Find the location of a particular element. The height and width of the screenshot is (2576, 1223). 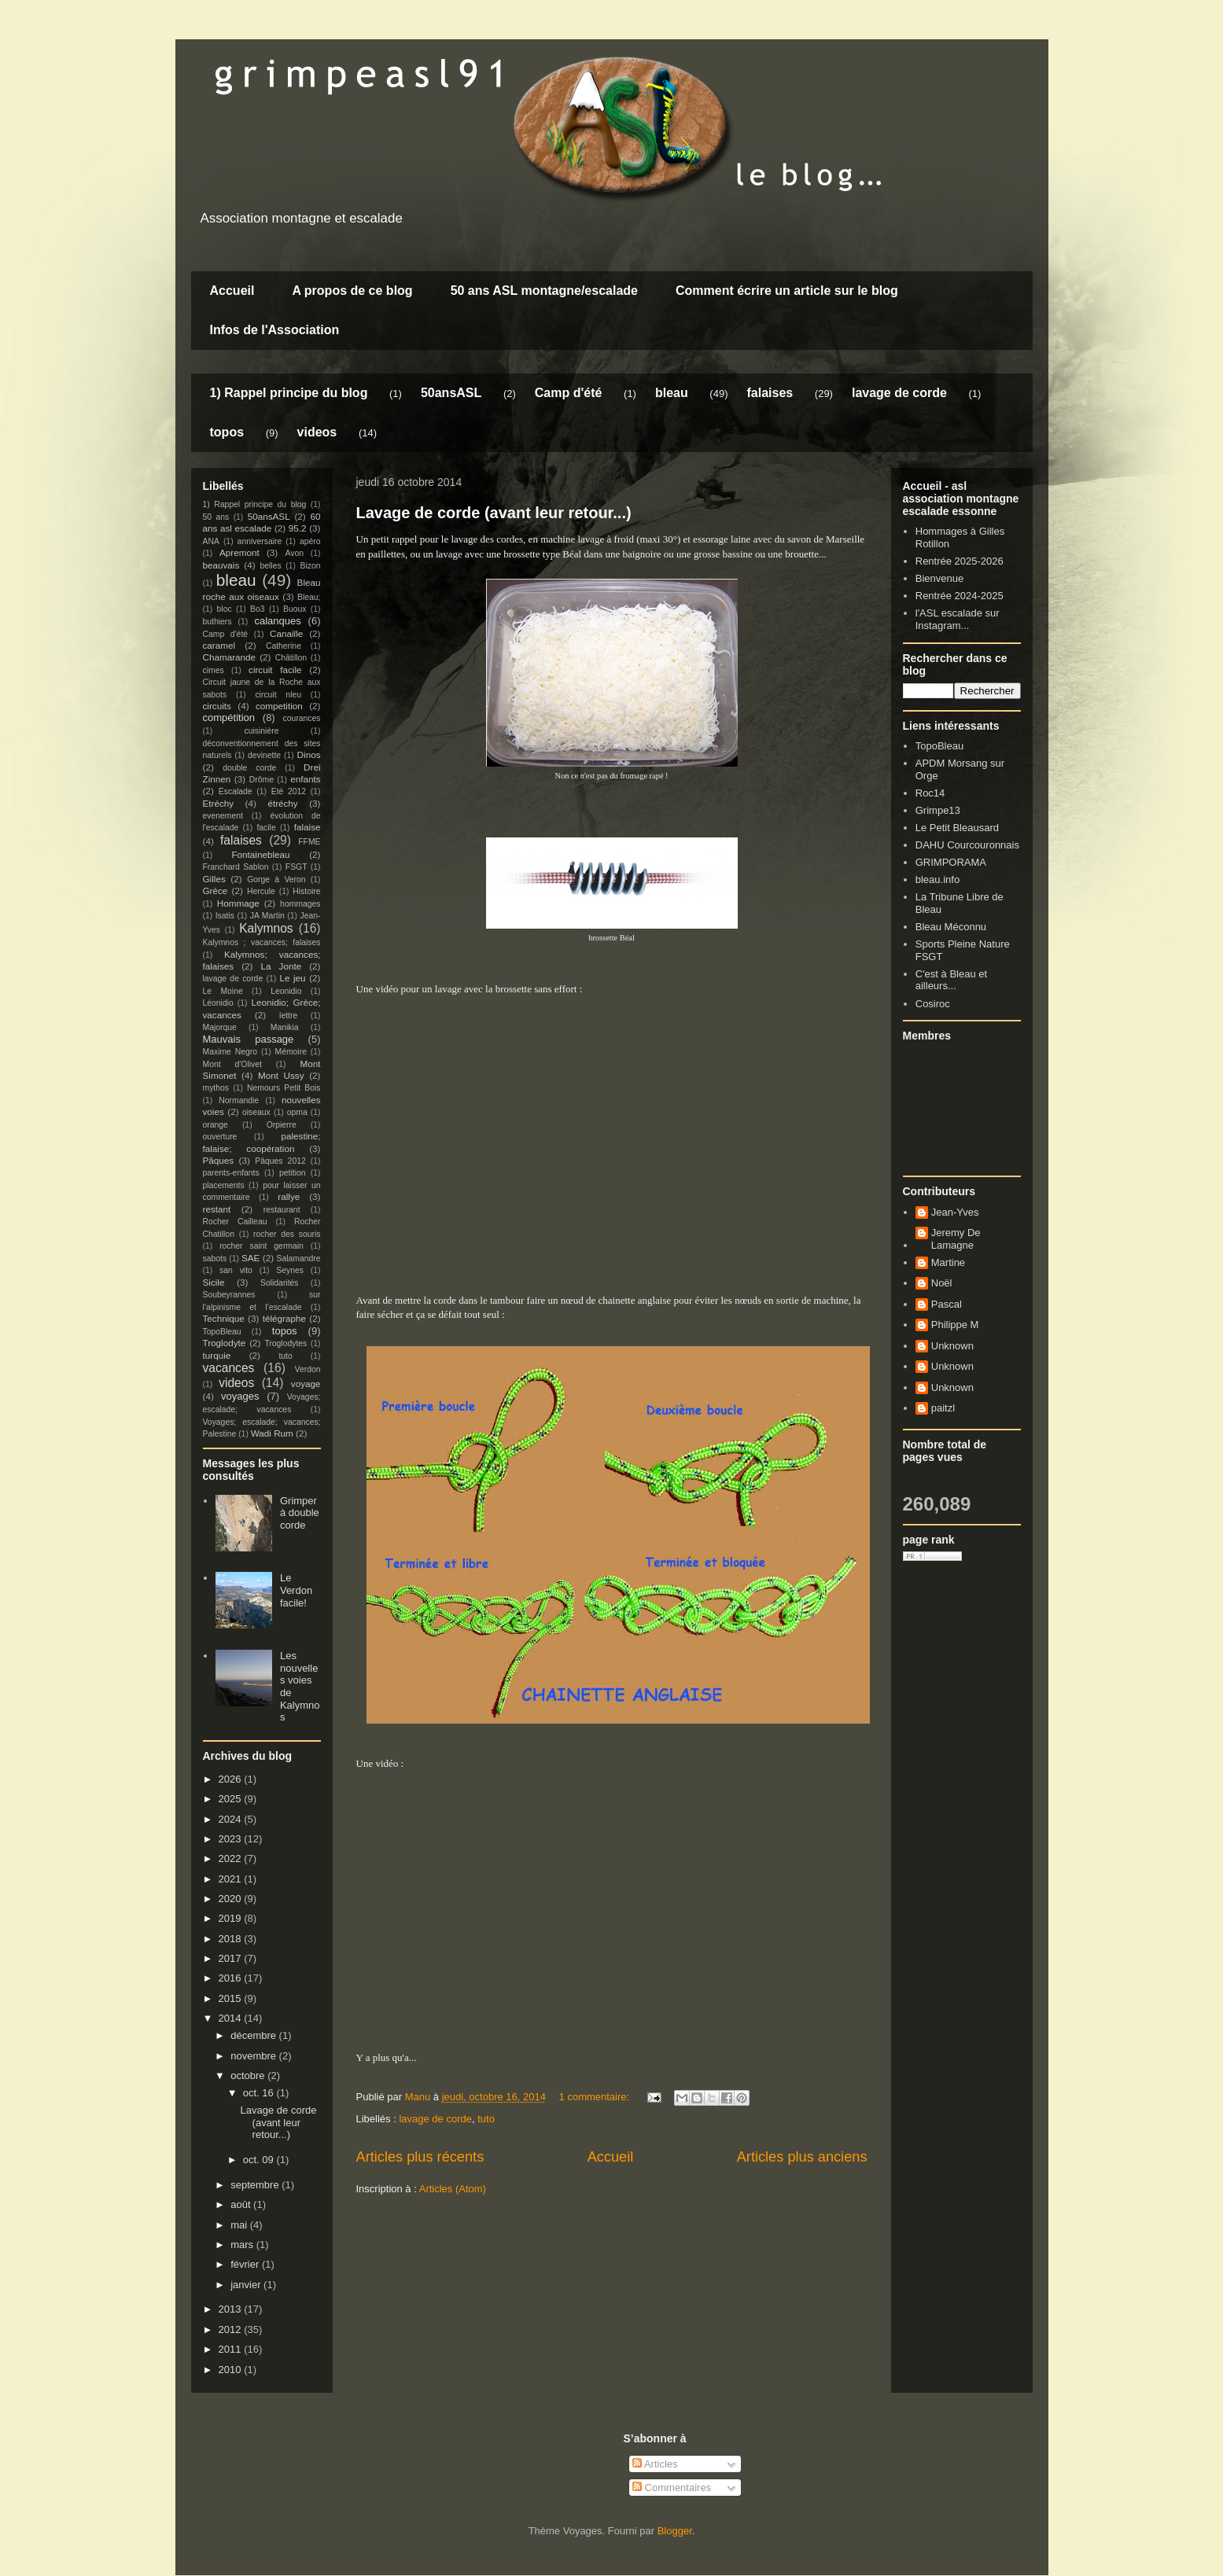

bloc is located at coordinates (224, 609).